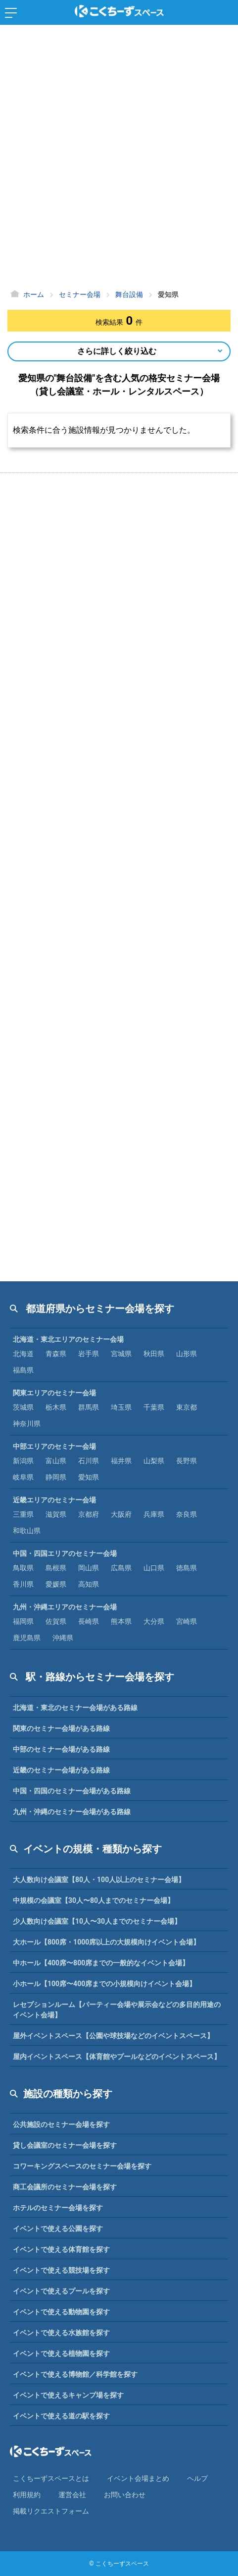  Describe the element at coordinates (27, 2495) in the screenshot. I see `利⽤規約` at that location.